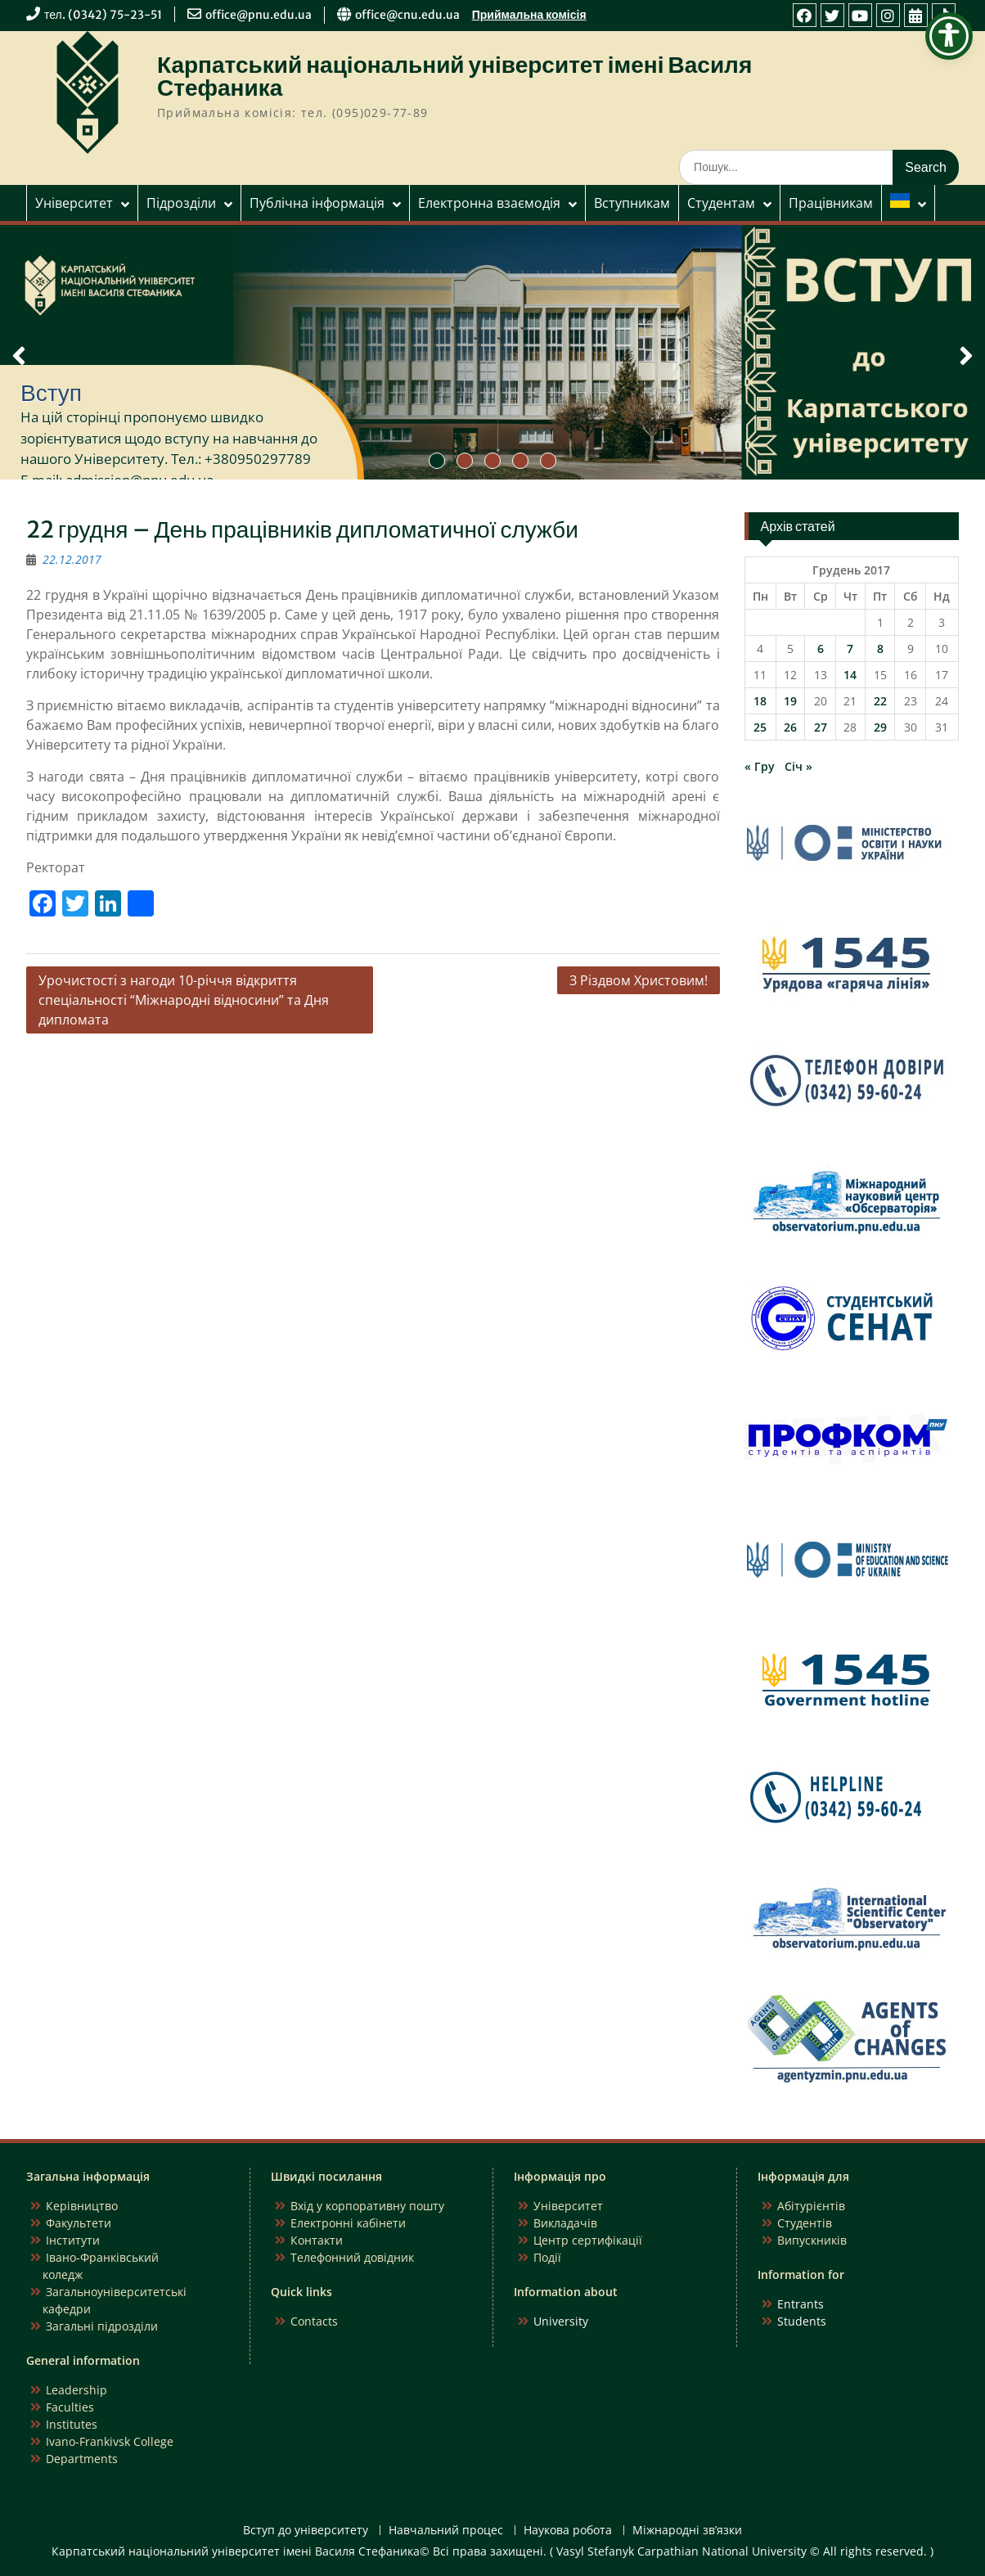 Image resolution: width=985 pixels, height=2576 pixels. What do you see at coordinates (547, 2257) in the screenshot?
I see `Події` at bounding box center [547, 2257].